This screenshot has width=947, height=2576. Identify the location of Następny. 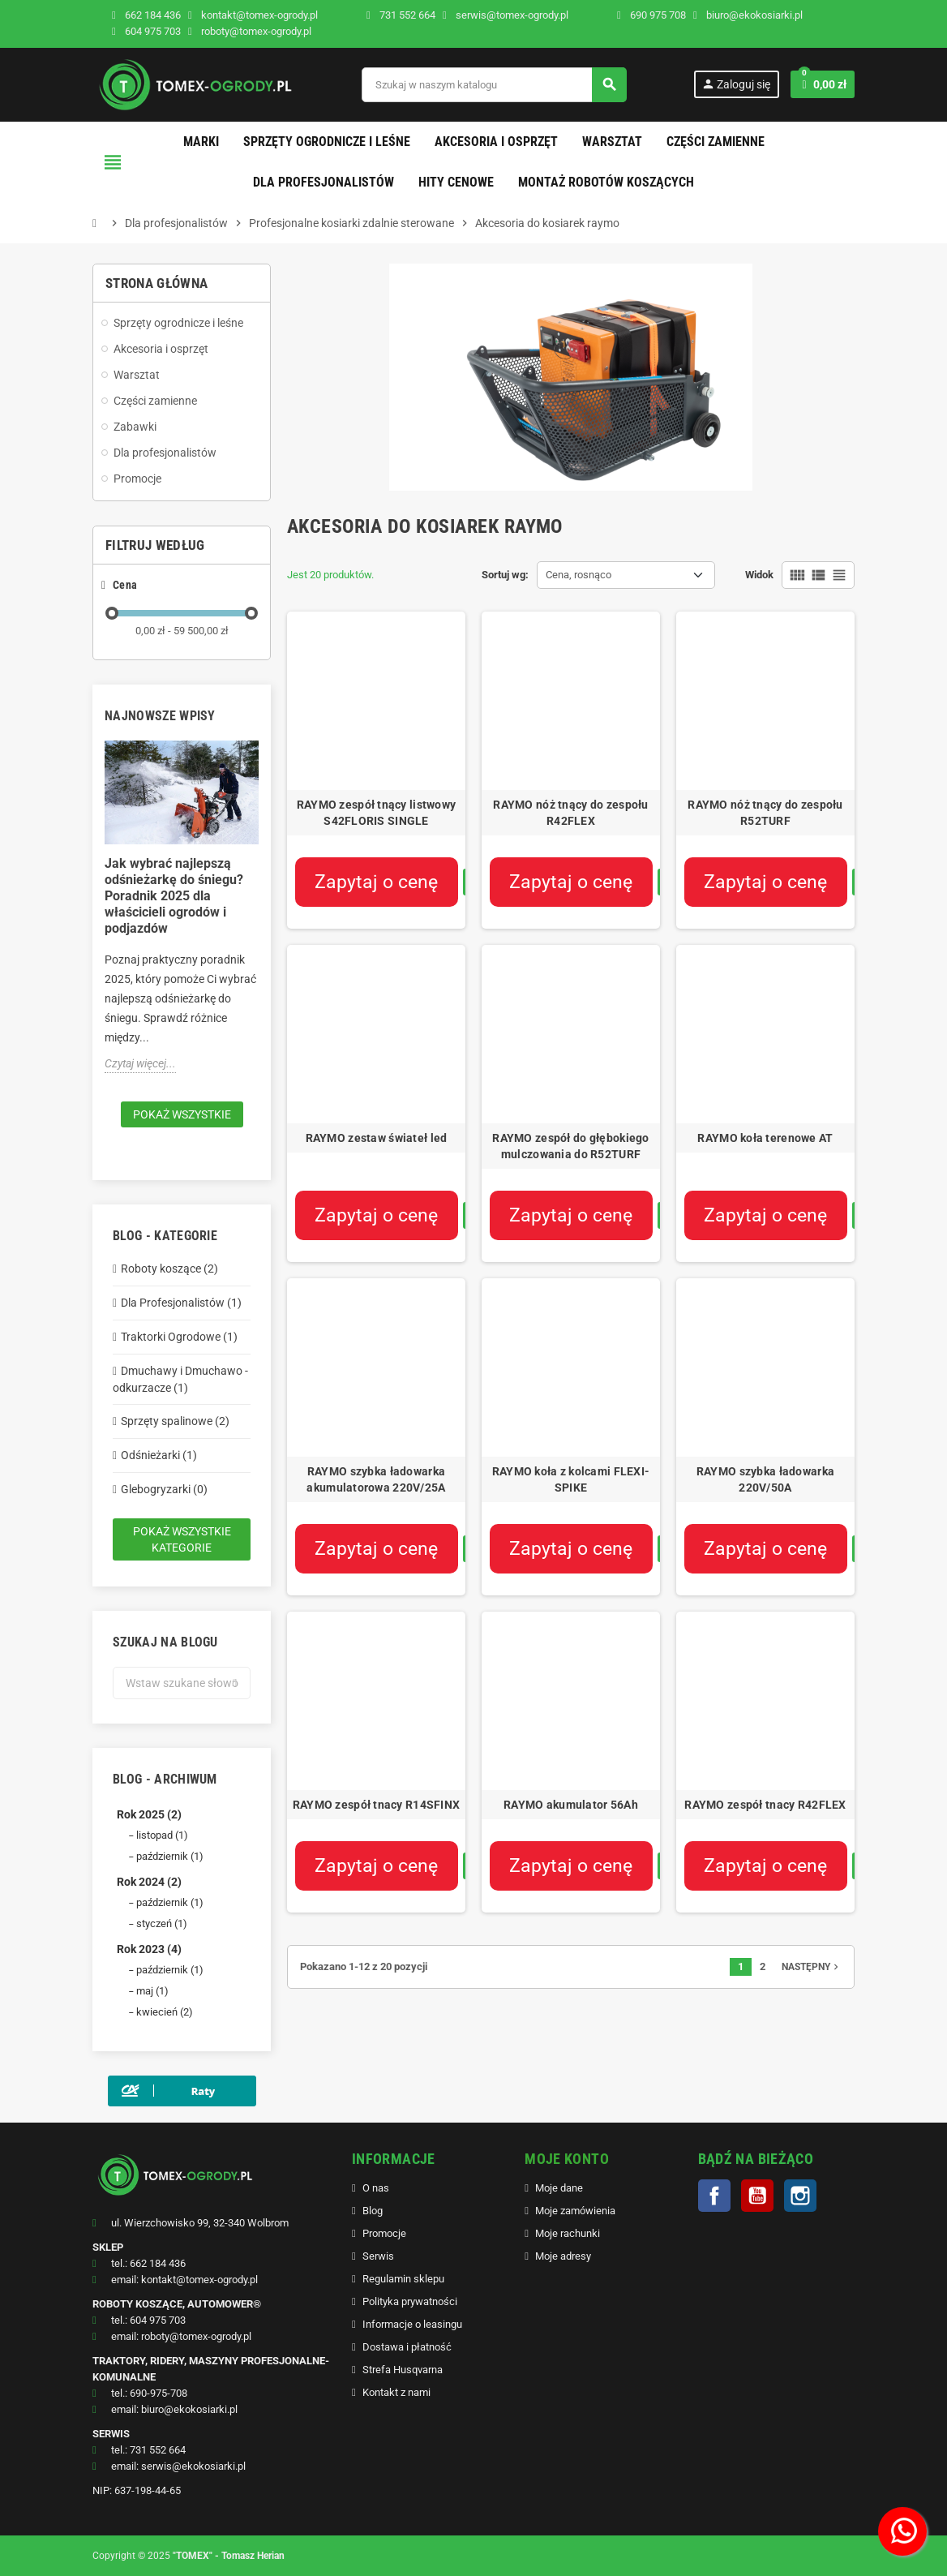
(812, 1967).